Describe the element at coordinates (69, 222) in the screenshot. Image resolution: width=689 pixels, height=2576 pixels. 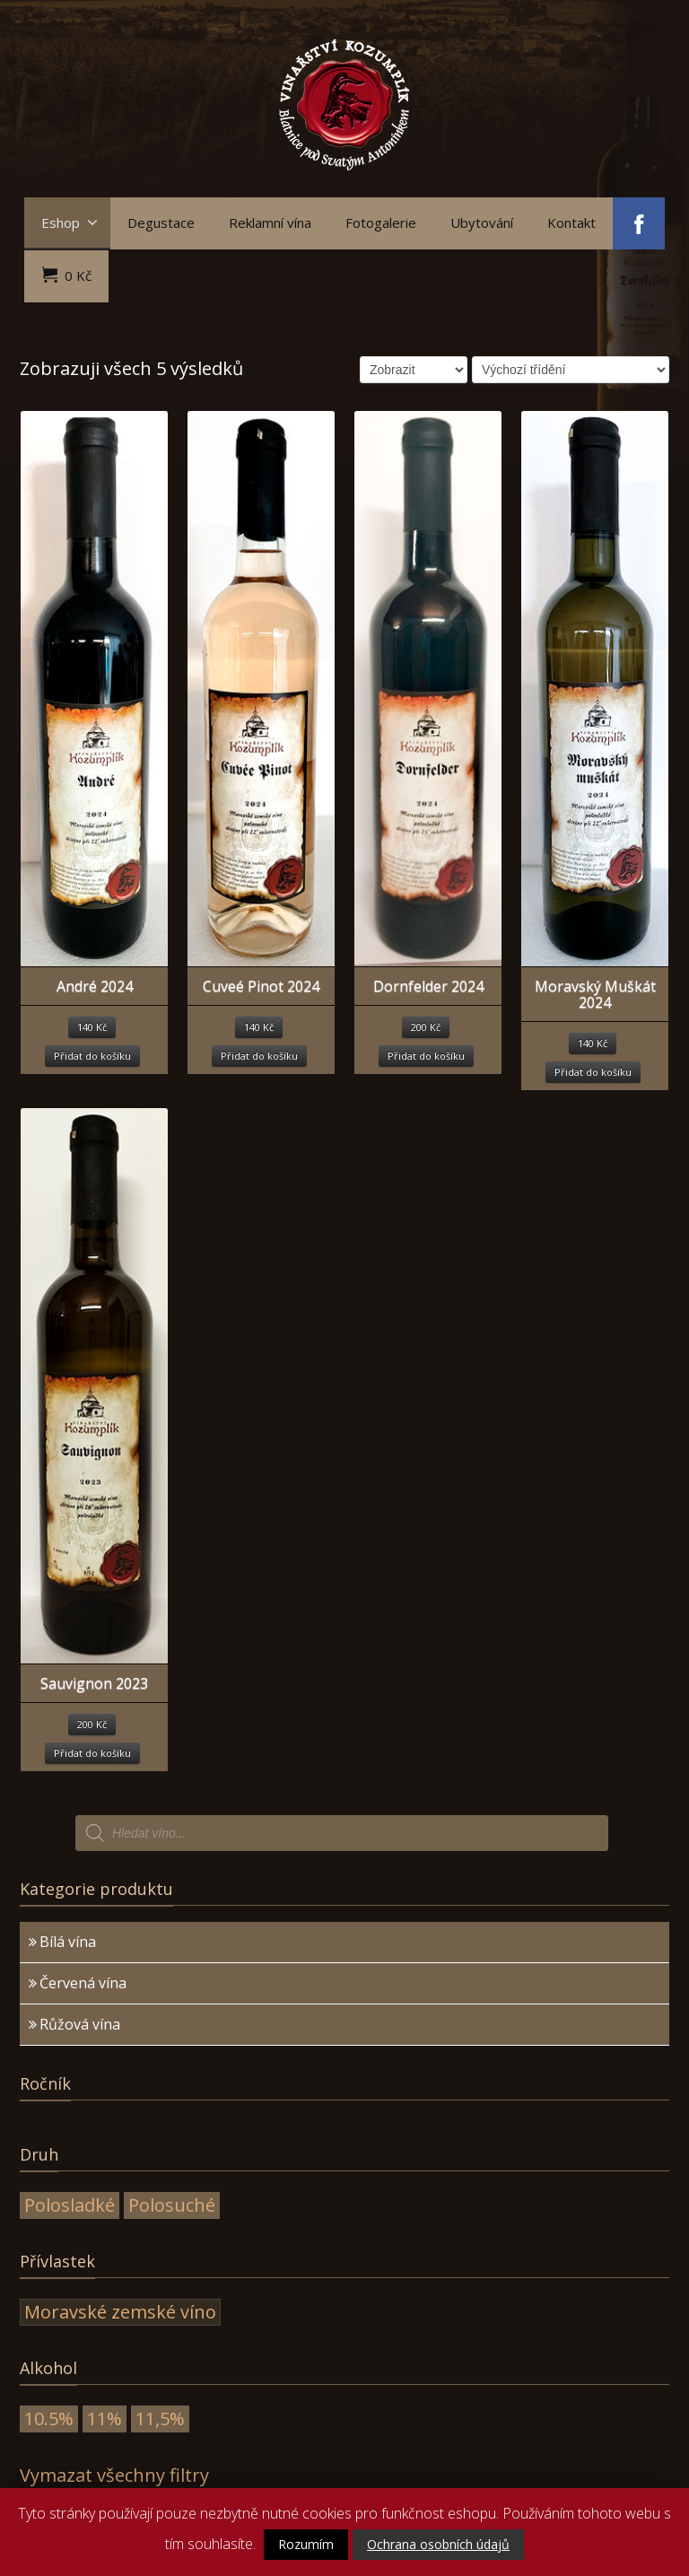
I see `Eshop` at that location.